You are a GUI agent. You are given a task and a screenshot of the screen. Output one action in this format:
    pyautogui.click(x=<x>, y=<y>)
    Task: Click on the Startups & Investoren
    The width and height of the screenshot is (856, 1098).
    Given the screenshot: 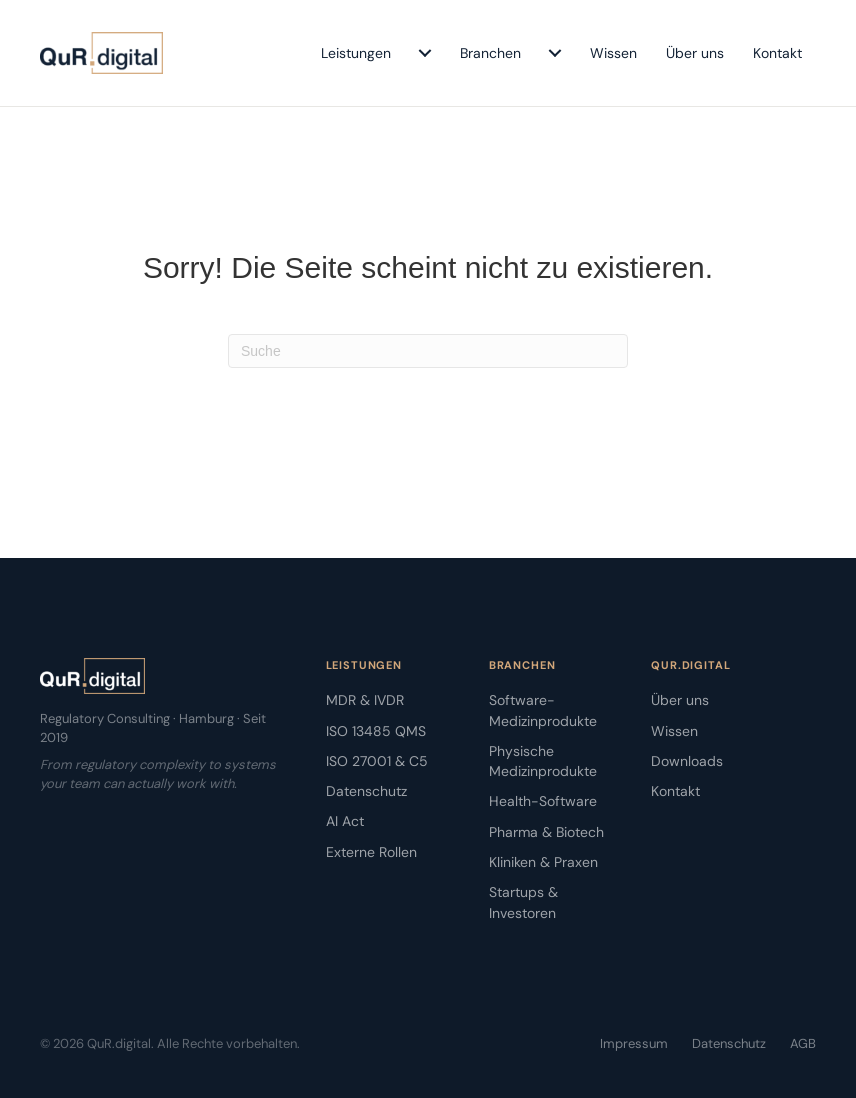 What is the action you would take?
    pyautogui.click(x=523, y=902)
    